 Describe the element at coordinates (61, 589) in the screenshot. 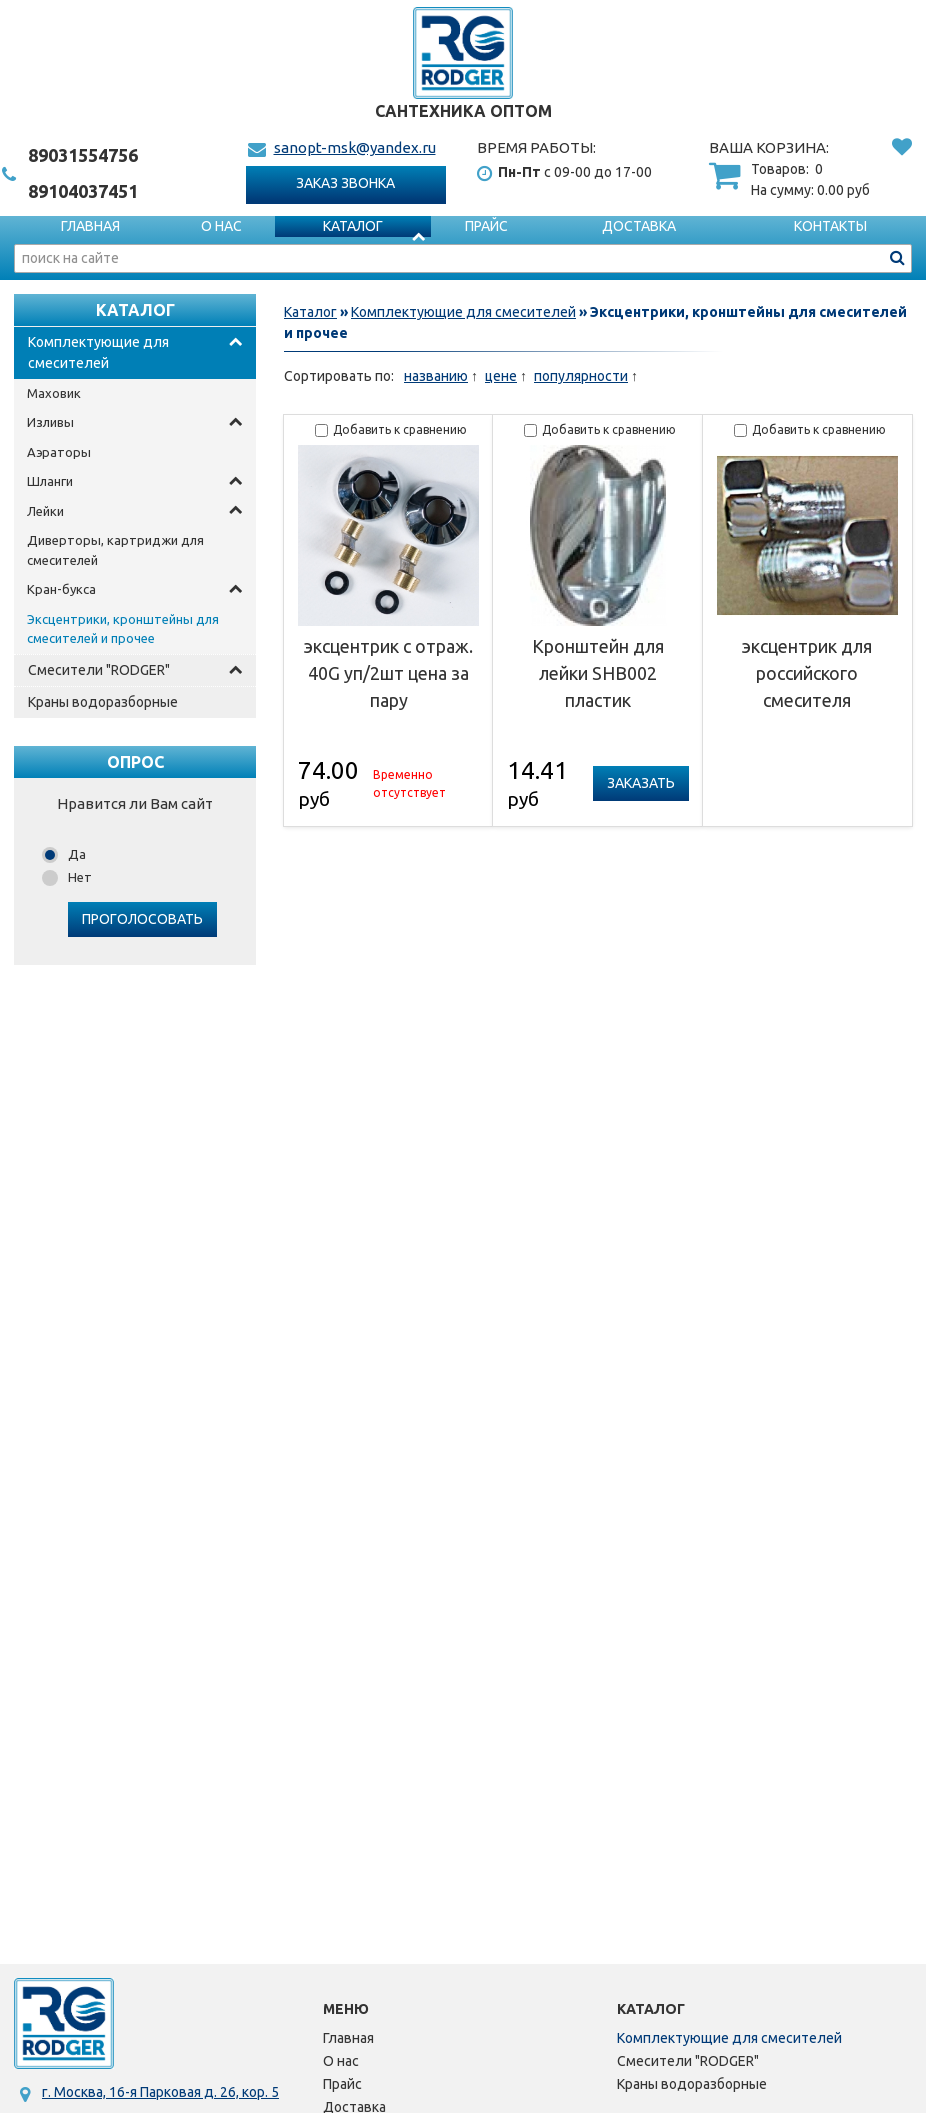

I see `Кран-букса` at that location.